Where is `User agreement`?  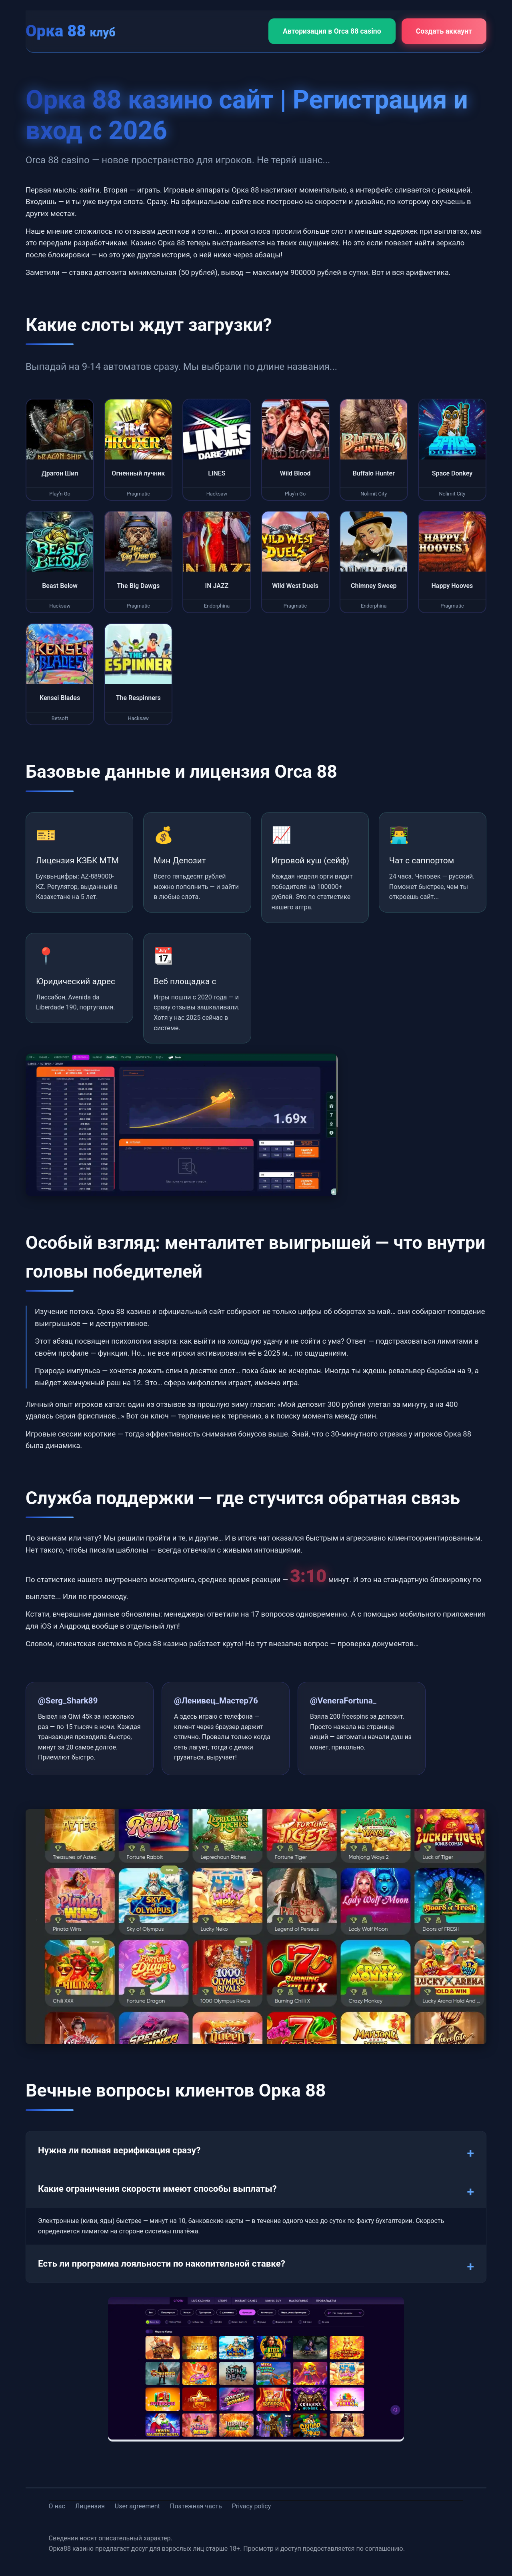
User agreement is located at coordinates (137, 2506).